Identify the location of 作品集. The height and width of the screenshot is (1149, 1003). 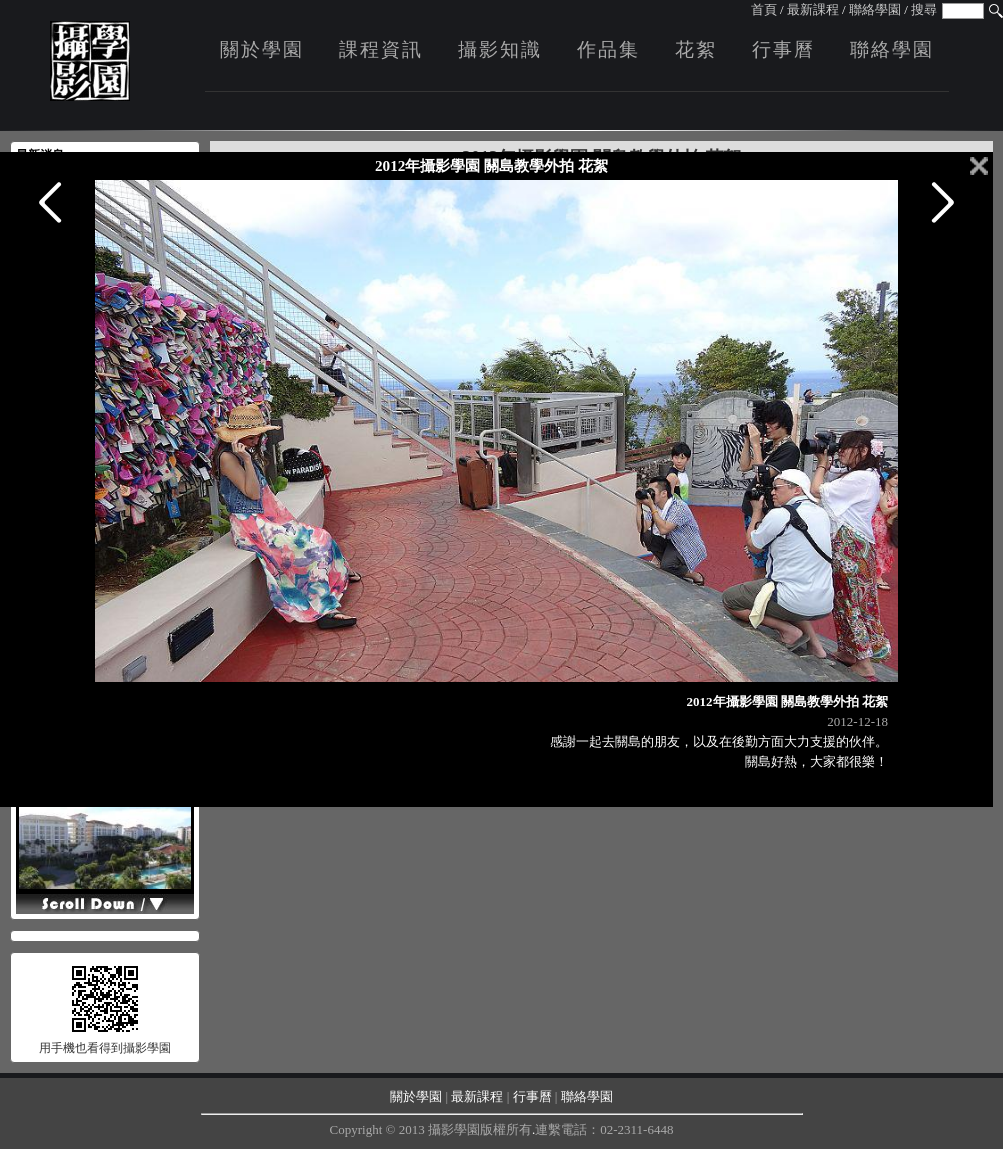
(608, 49).